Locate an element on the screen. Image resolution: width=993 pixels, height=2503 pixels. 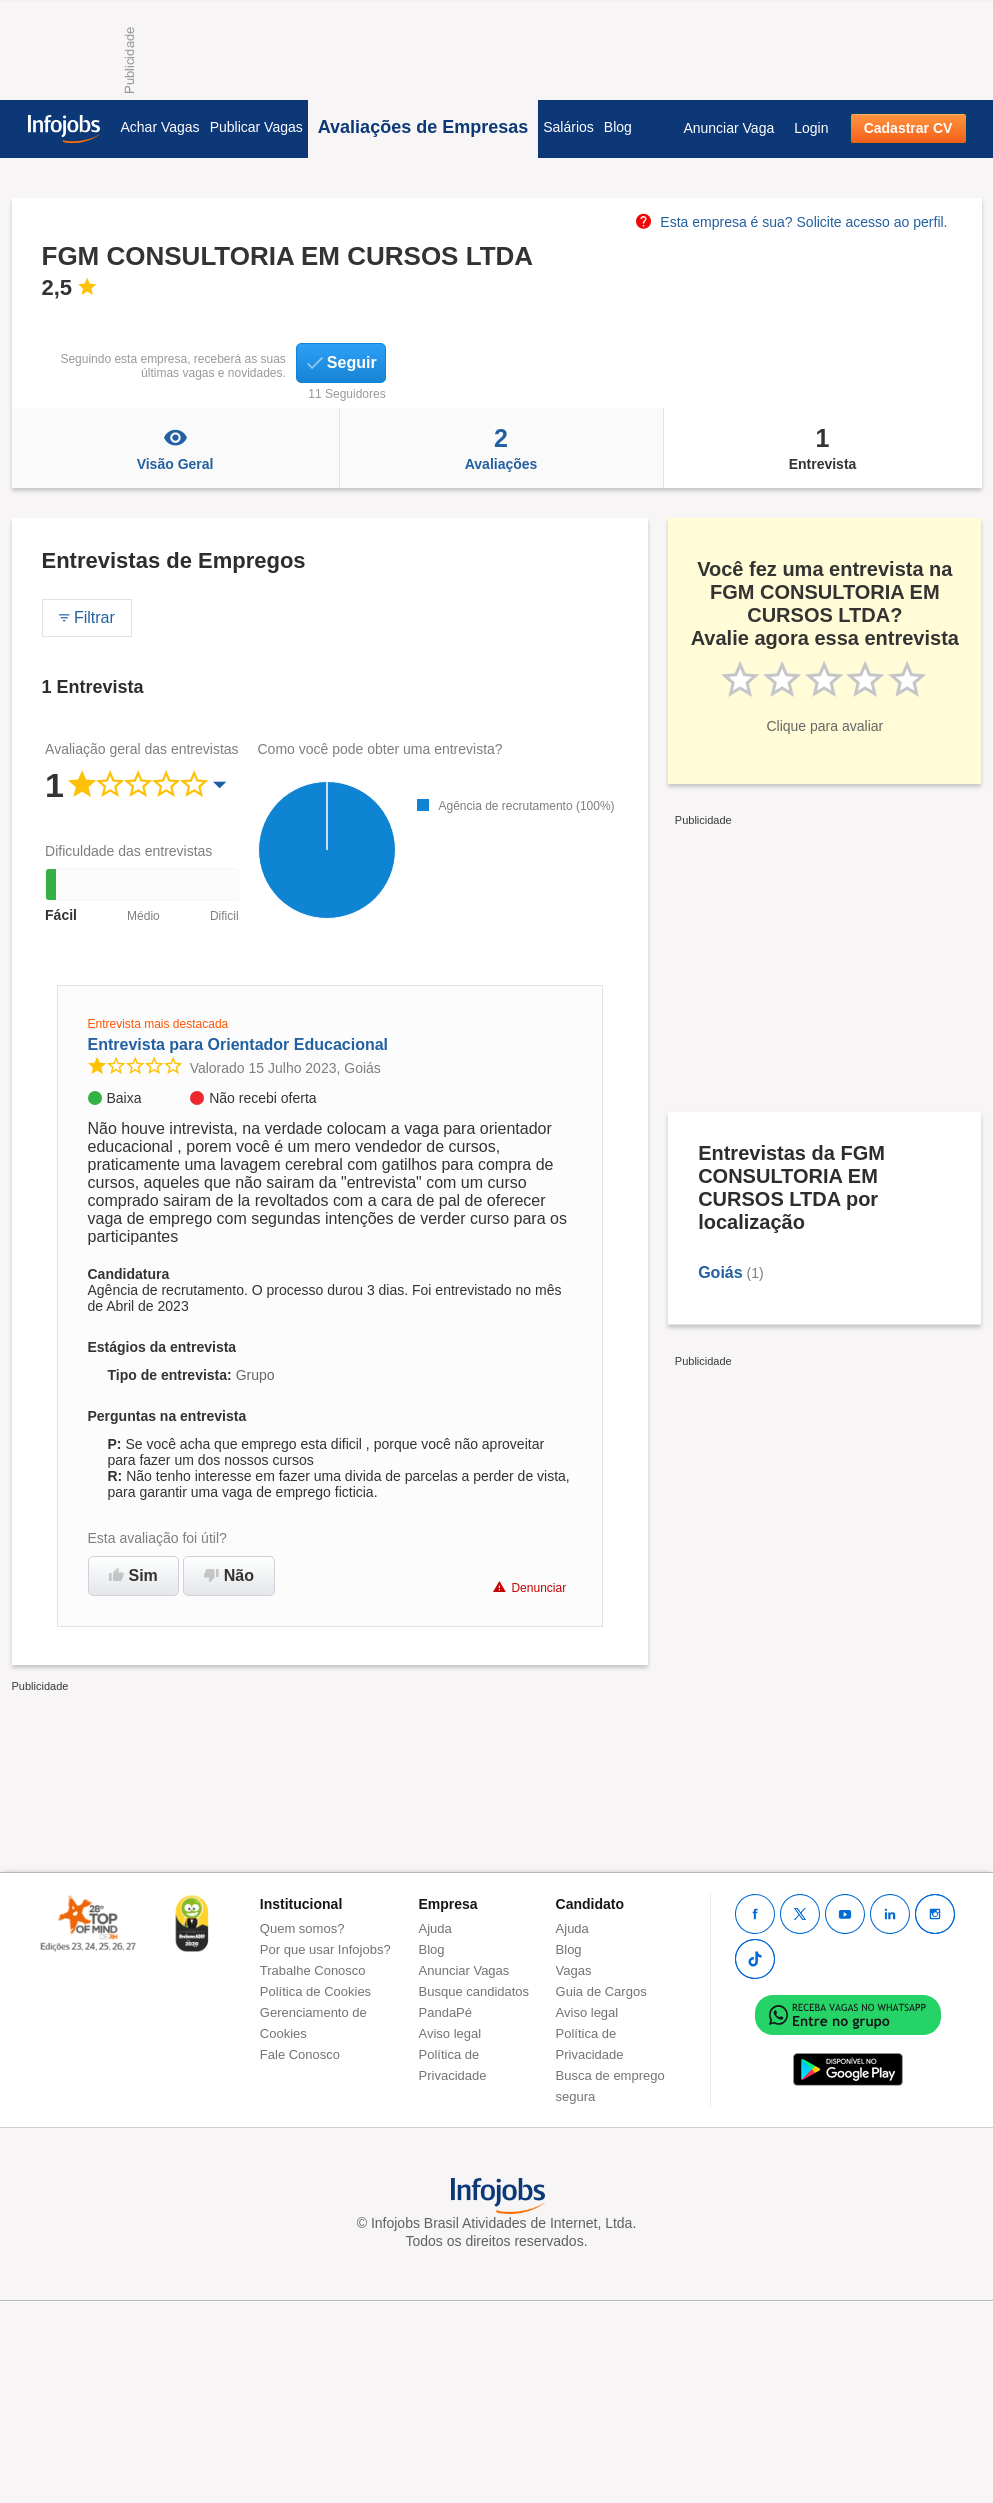
Busque candidatos is located at coordinates (474, 1991).